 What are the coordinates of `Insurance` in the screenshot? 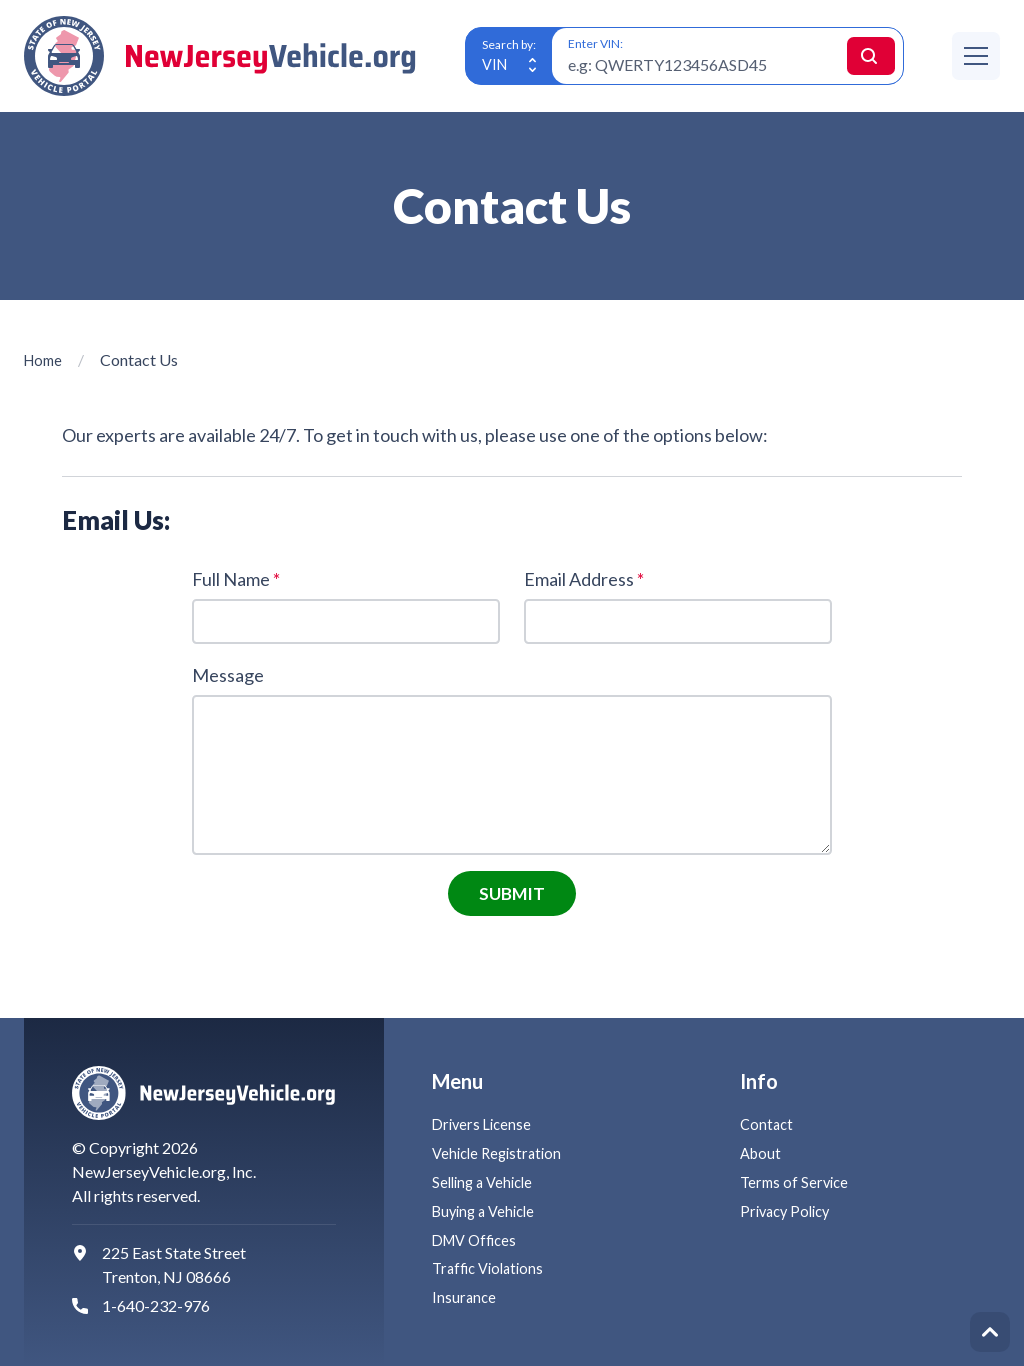 It's located at (465, 1296).